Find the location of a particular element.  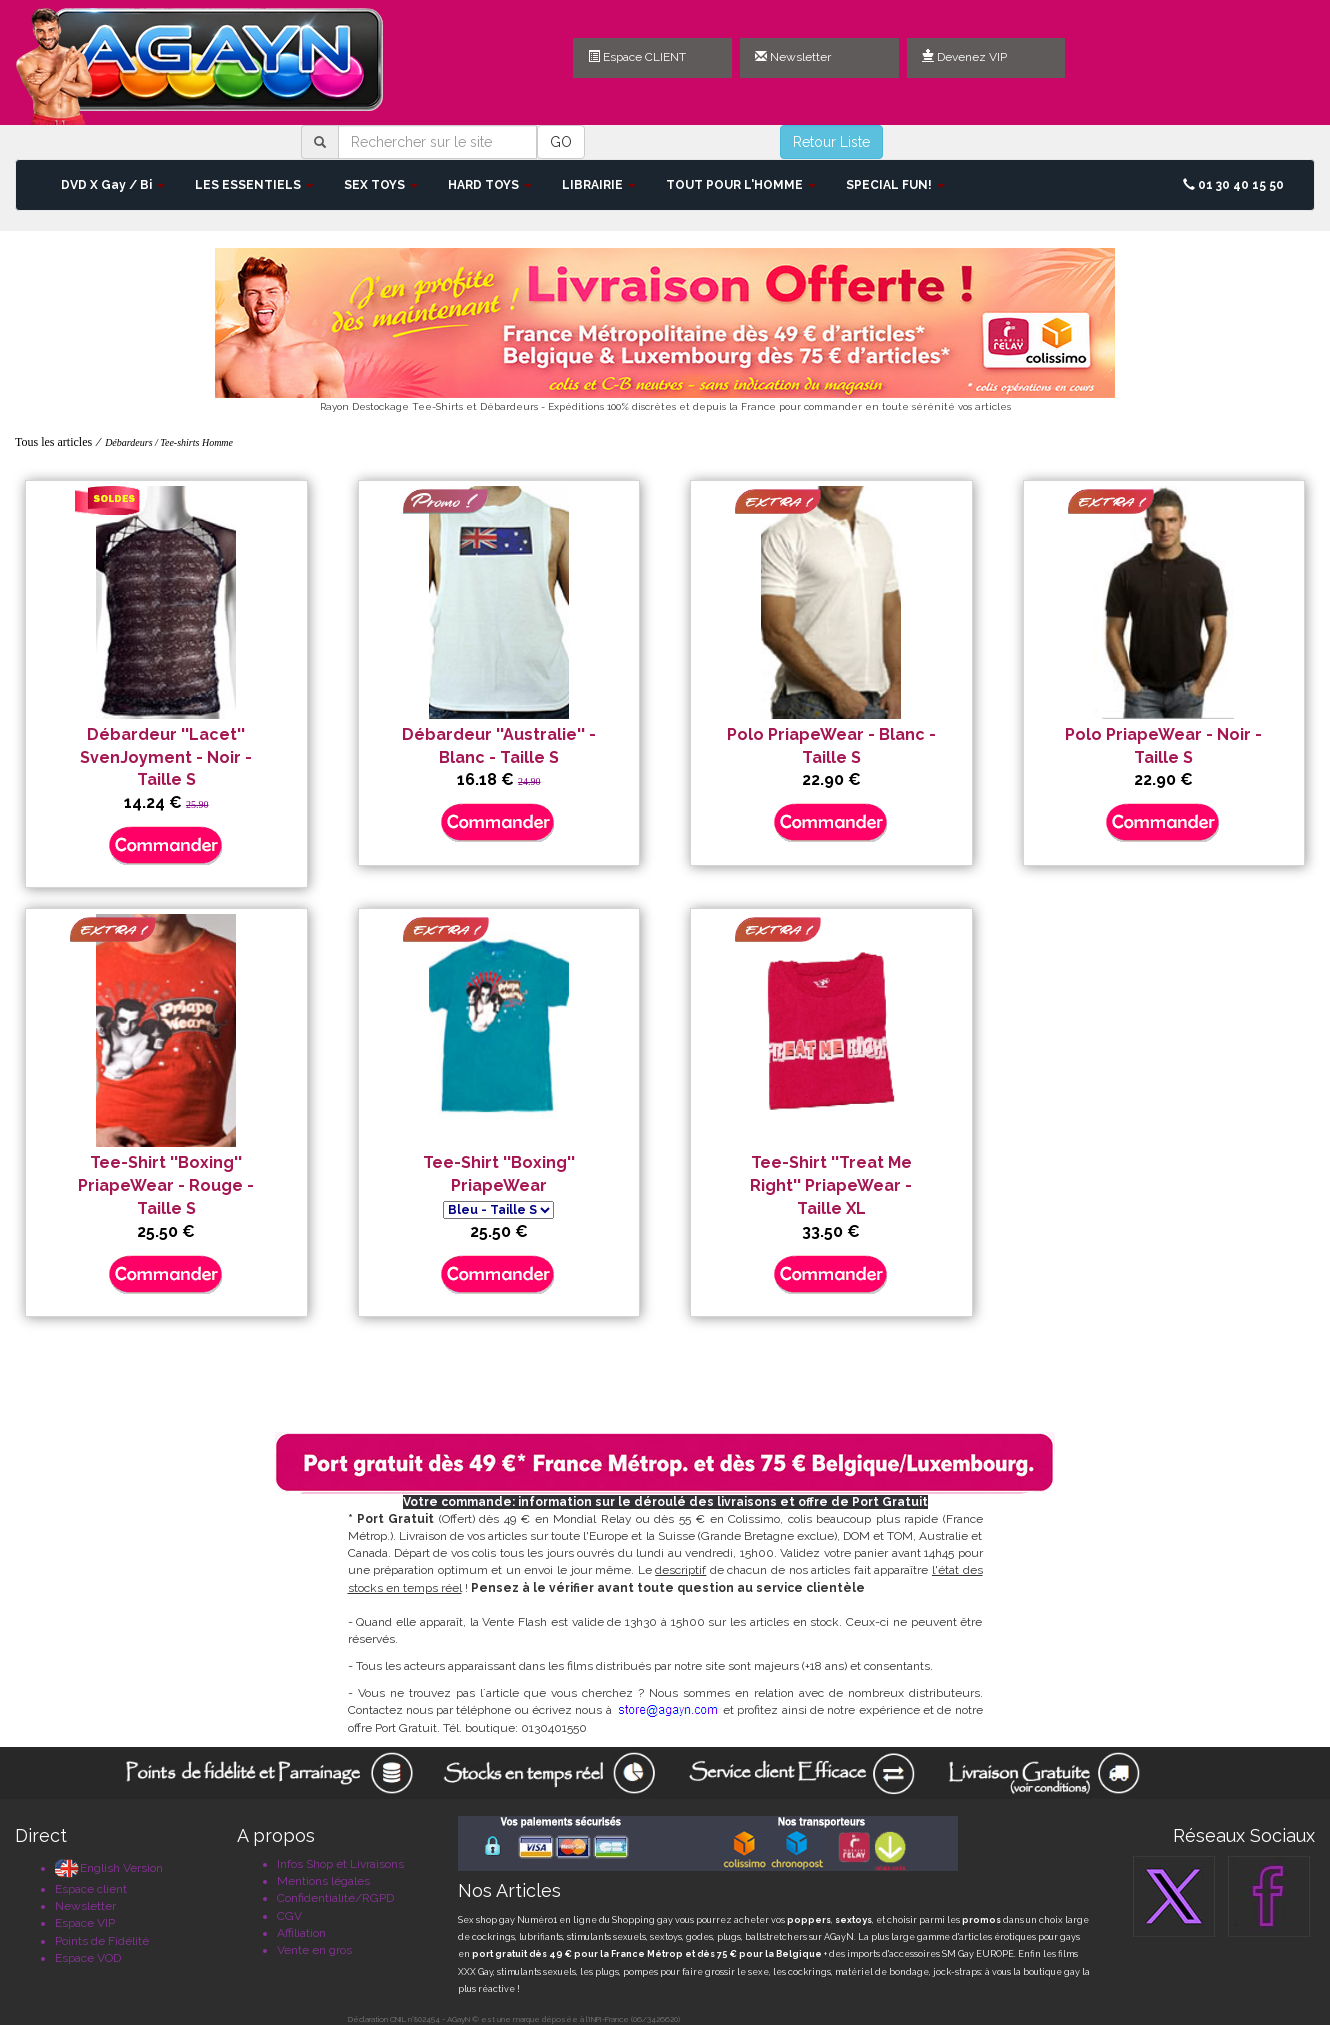

Tous les articles is located at coordinates (53, 442).